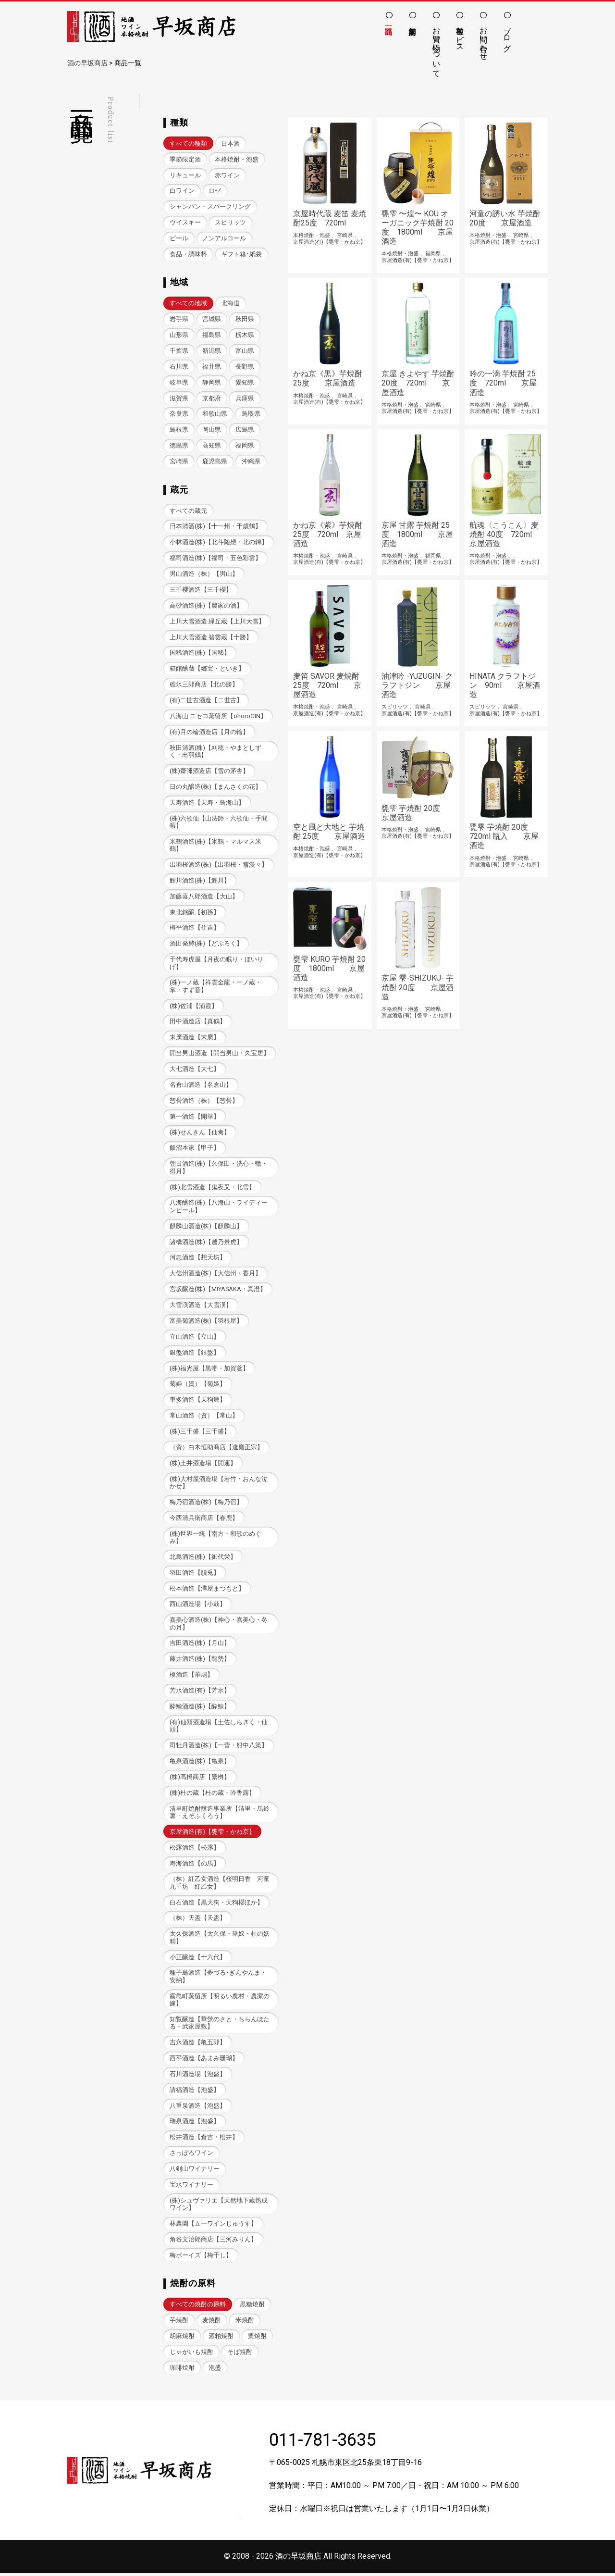 This screenshot has width=615, height=2576. What do you see at coordinates (198, 2108) in the screenshot?
I see `八重泉酒造【泡盛】` at bounding box center [198, 2108].